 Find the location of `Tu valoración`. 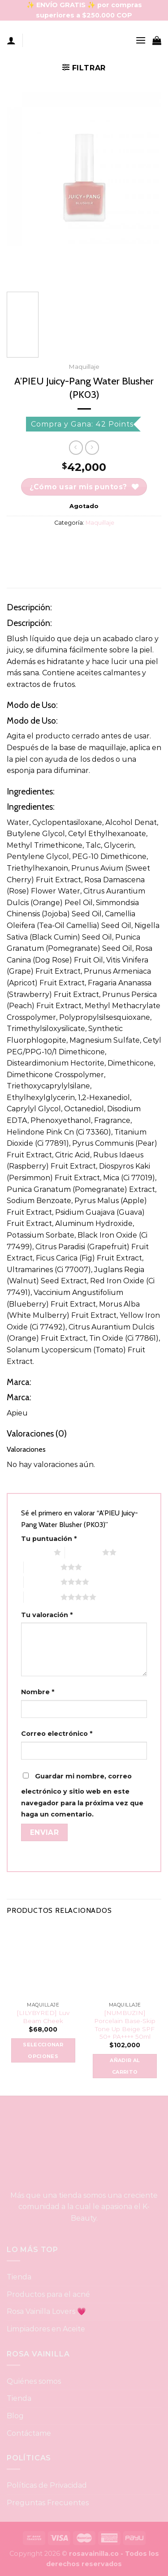

Tu valoración is located at coordinates (47, 1615).